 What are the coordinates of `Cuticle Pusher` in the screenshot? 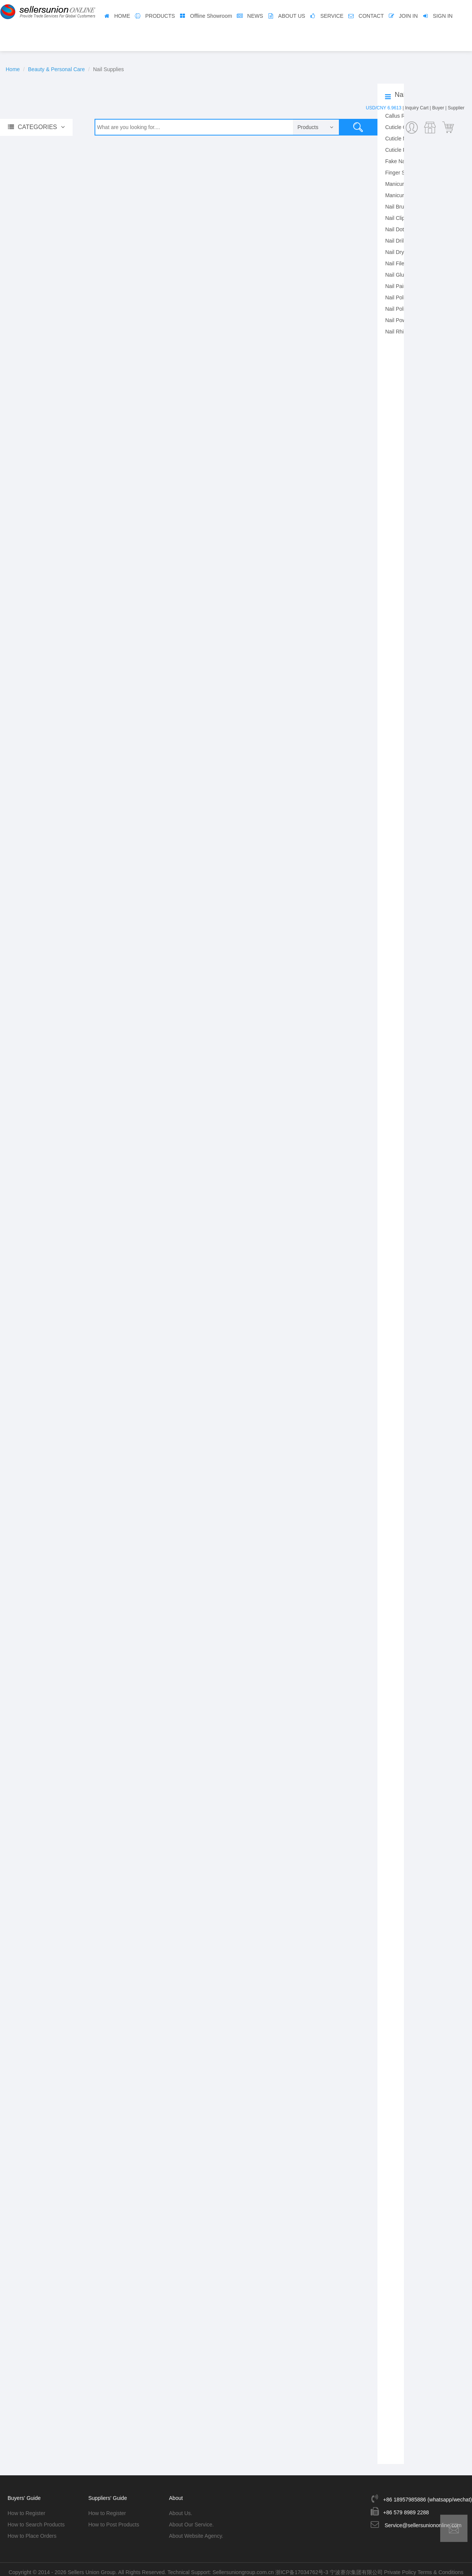 It's located at (402, 150).